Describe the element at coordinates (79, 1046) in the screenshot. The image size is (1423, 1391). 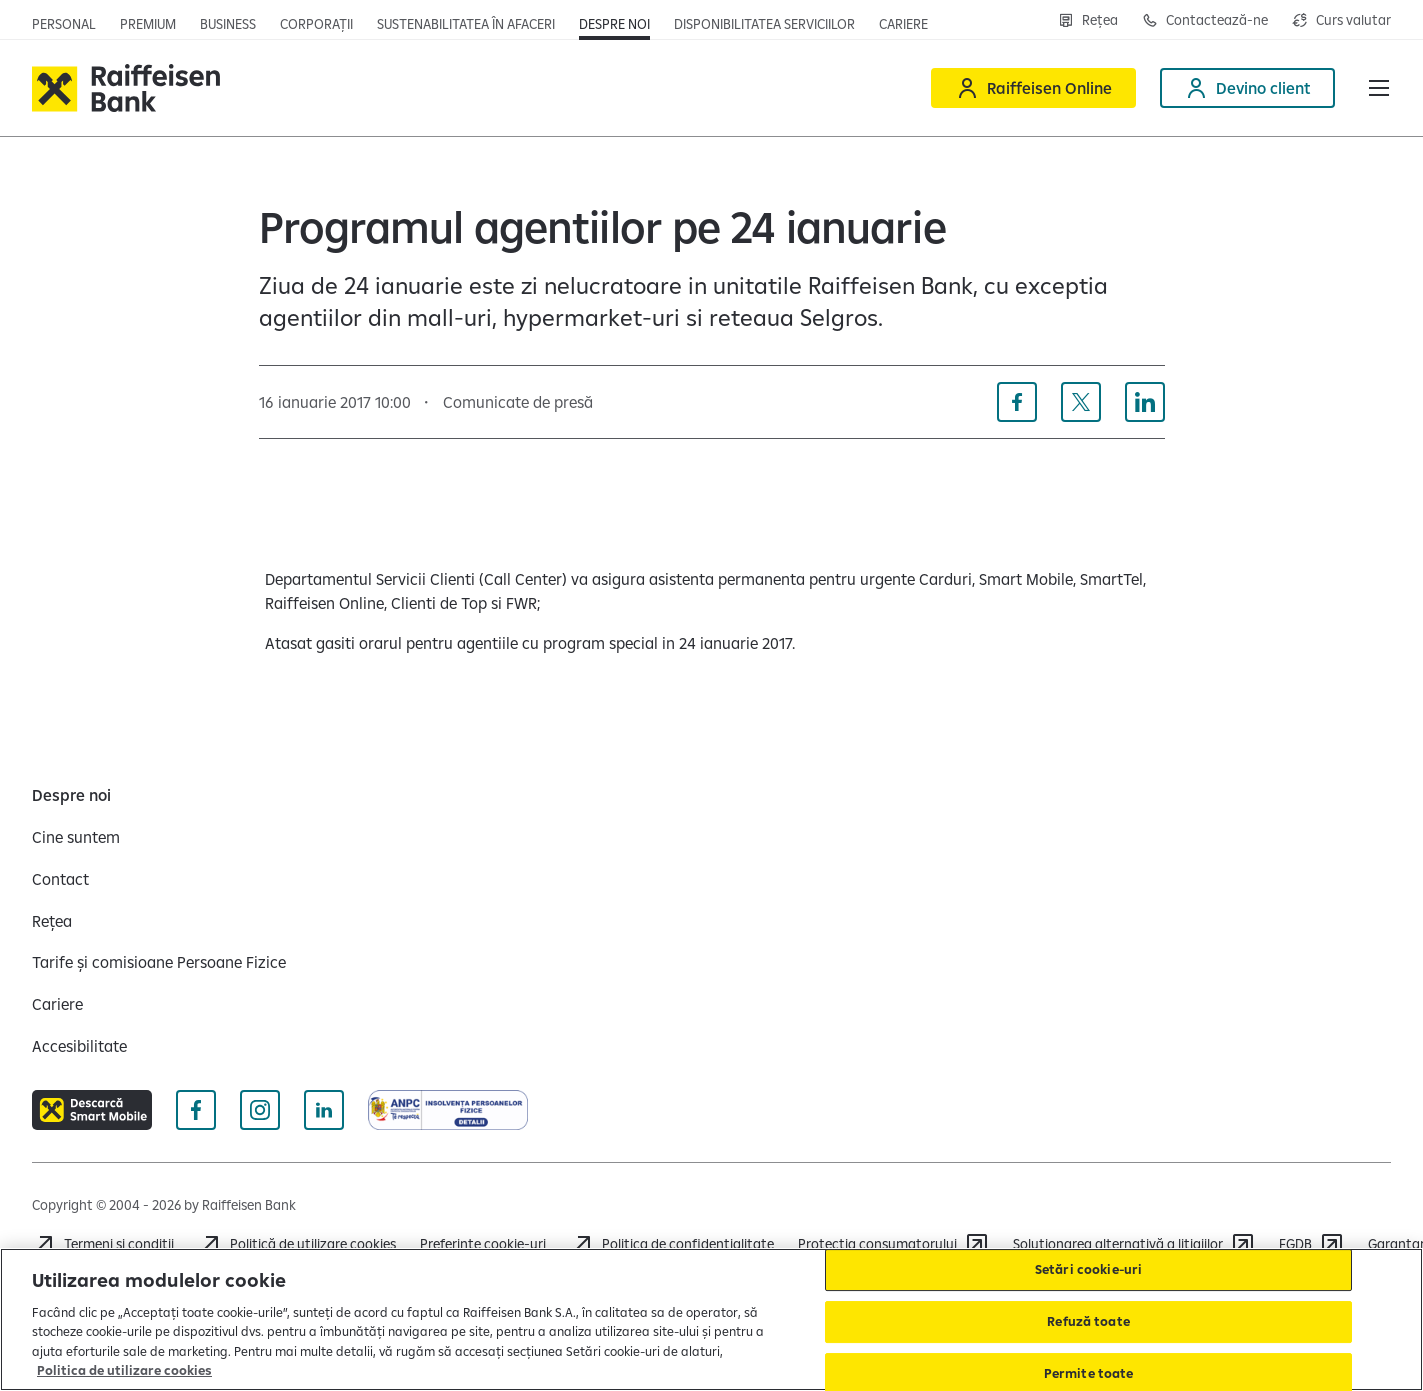
I see `[Accesibilitate]` at that location.